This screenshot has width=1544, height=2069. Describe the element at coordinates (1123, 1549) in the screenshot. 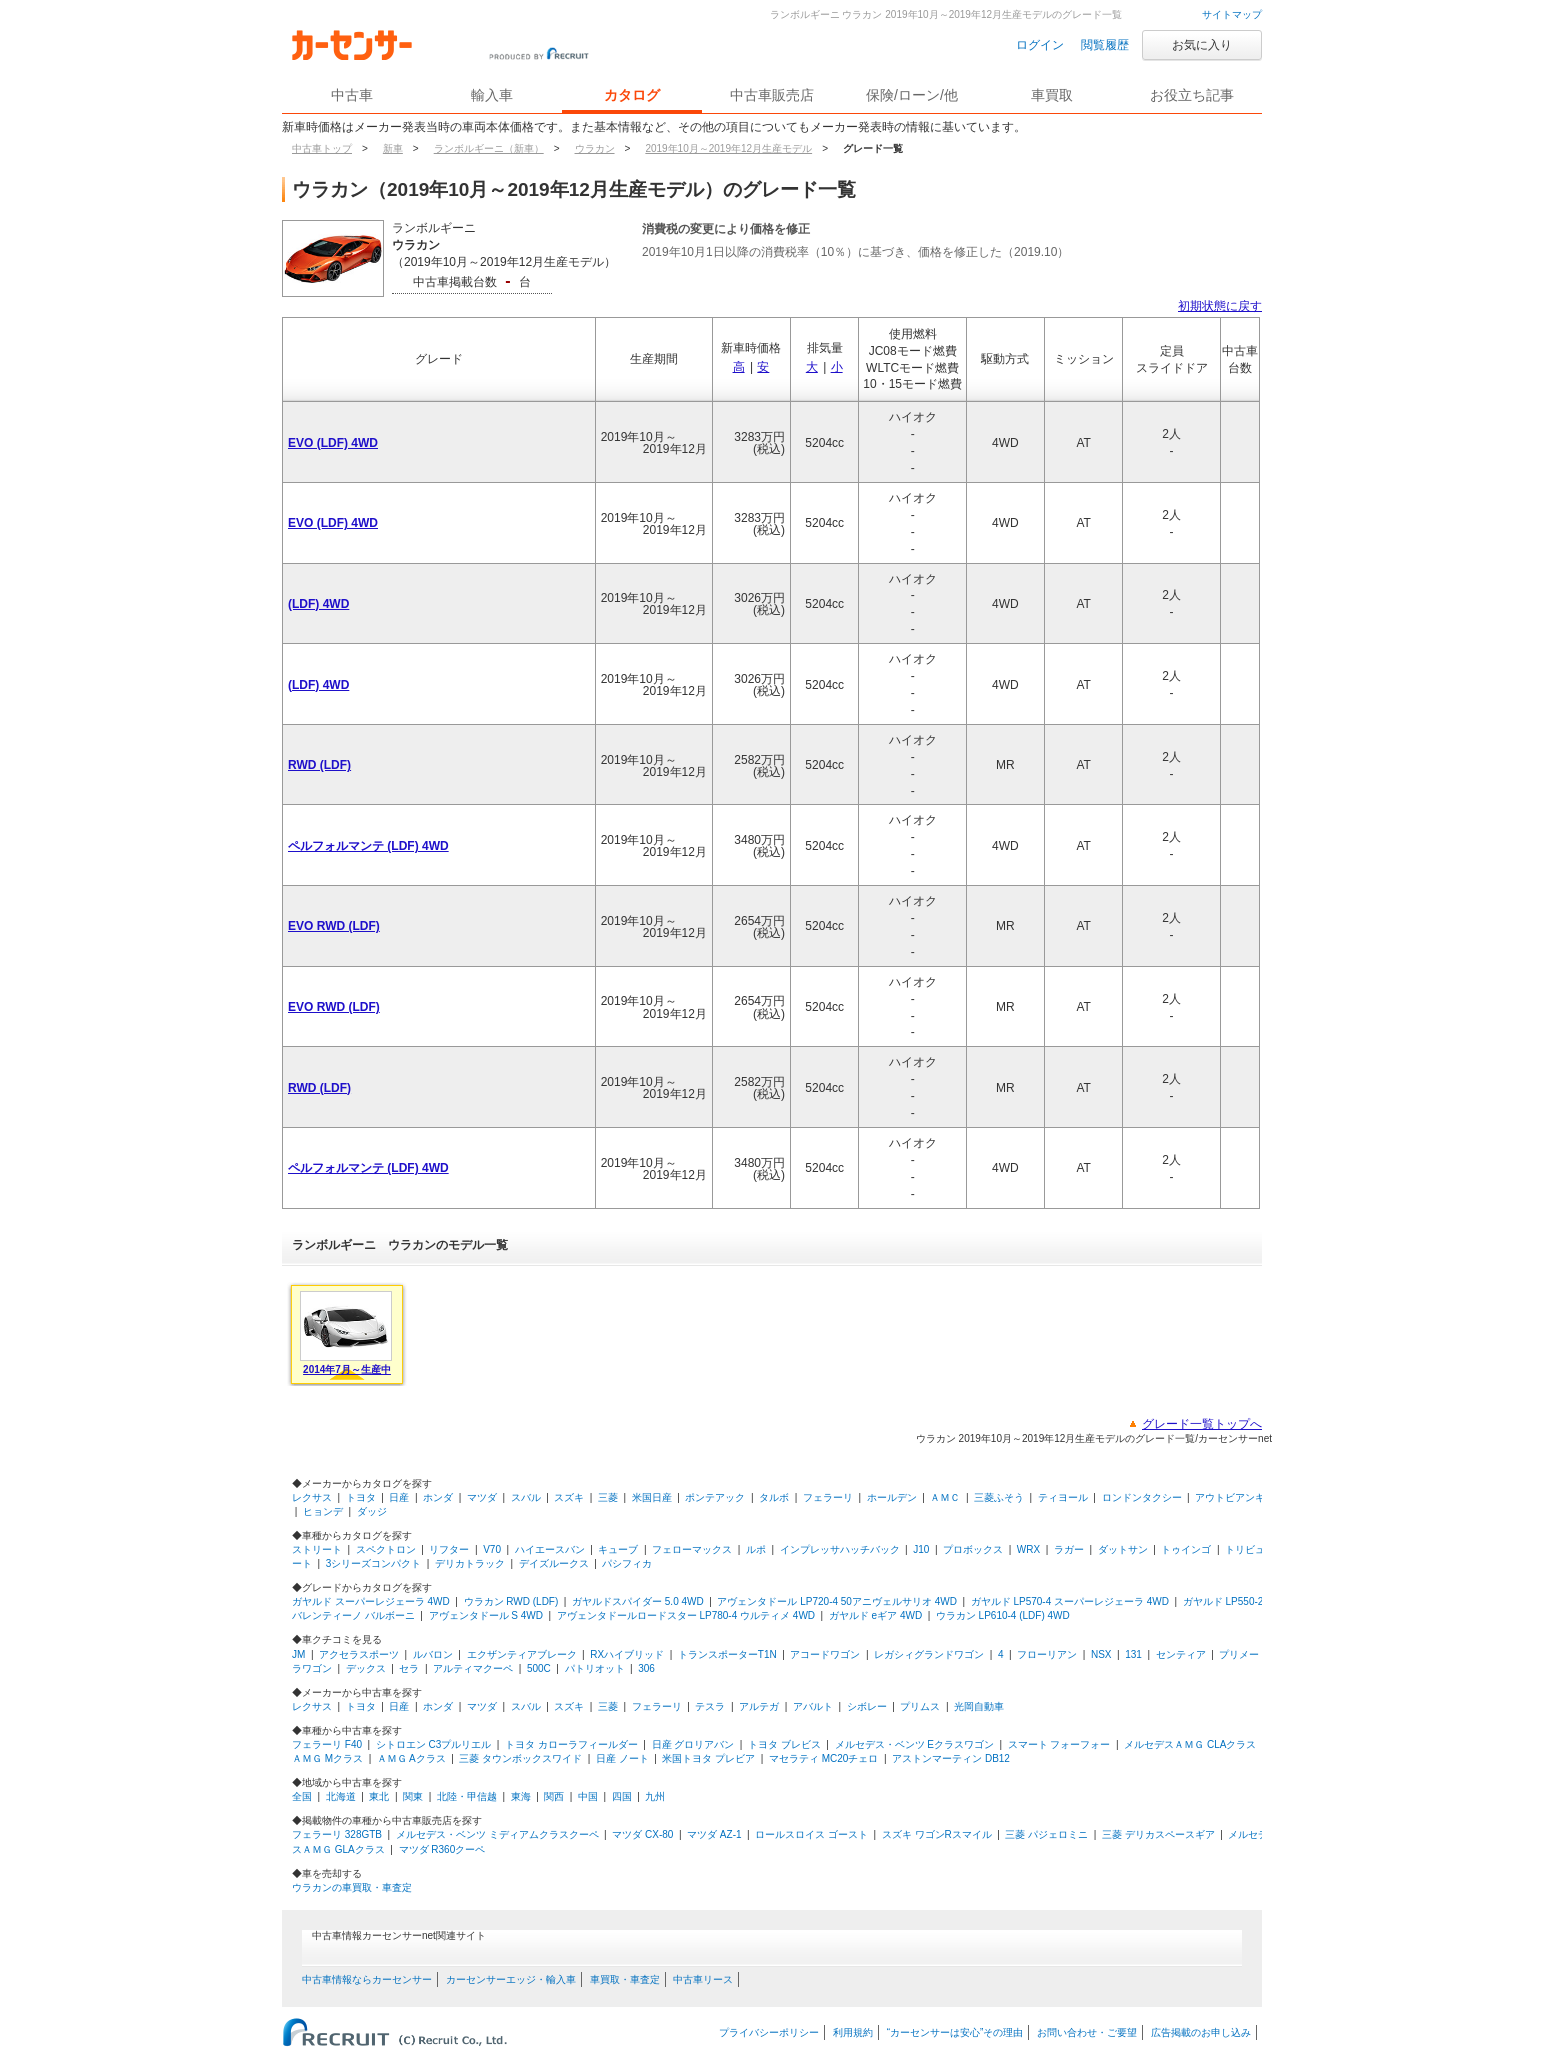

I see `ダットサン` at that location.